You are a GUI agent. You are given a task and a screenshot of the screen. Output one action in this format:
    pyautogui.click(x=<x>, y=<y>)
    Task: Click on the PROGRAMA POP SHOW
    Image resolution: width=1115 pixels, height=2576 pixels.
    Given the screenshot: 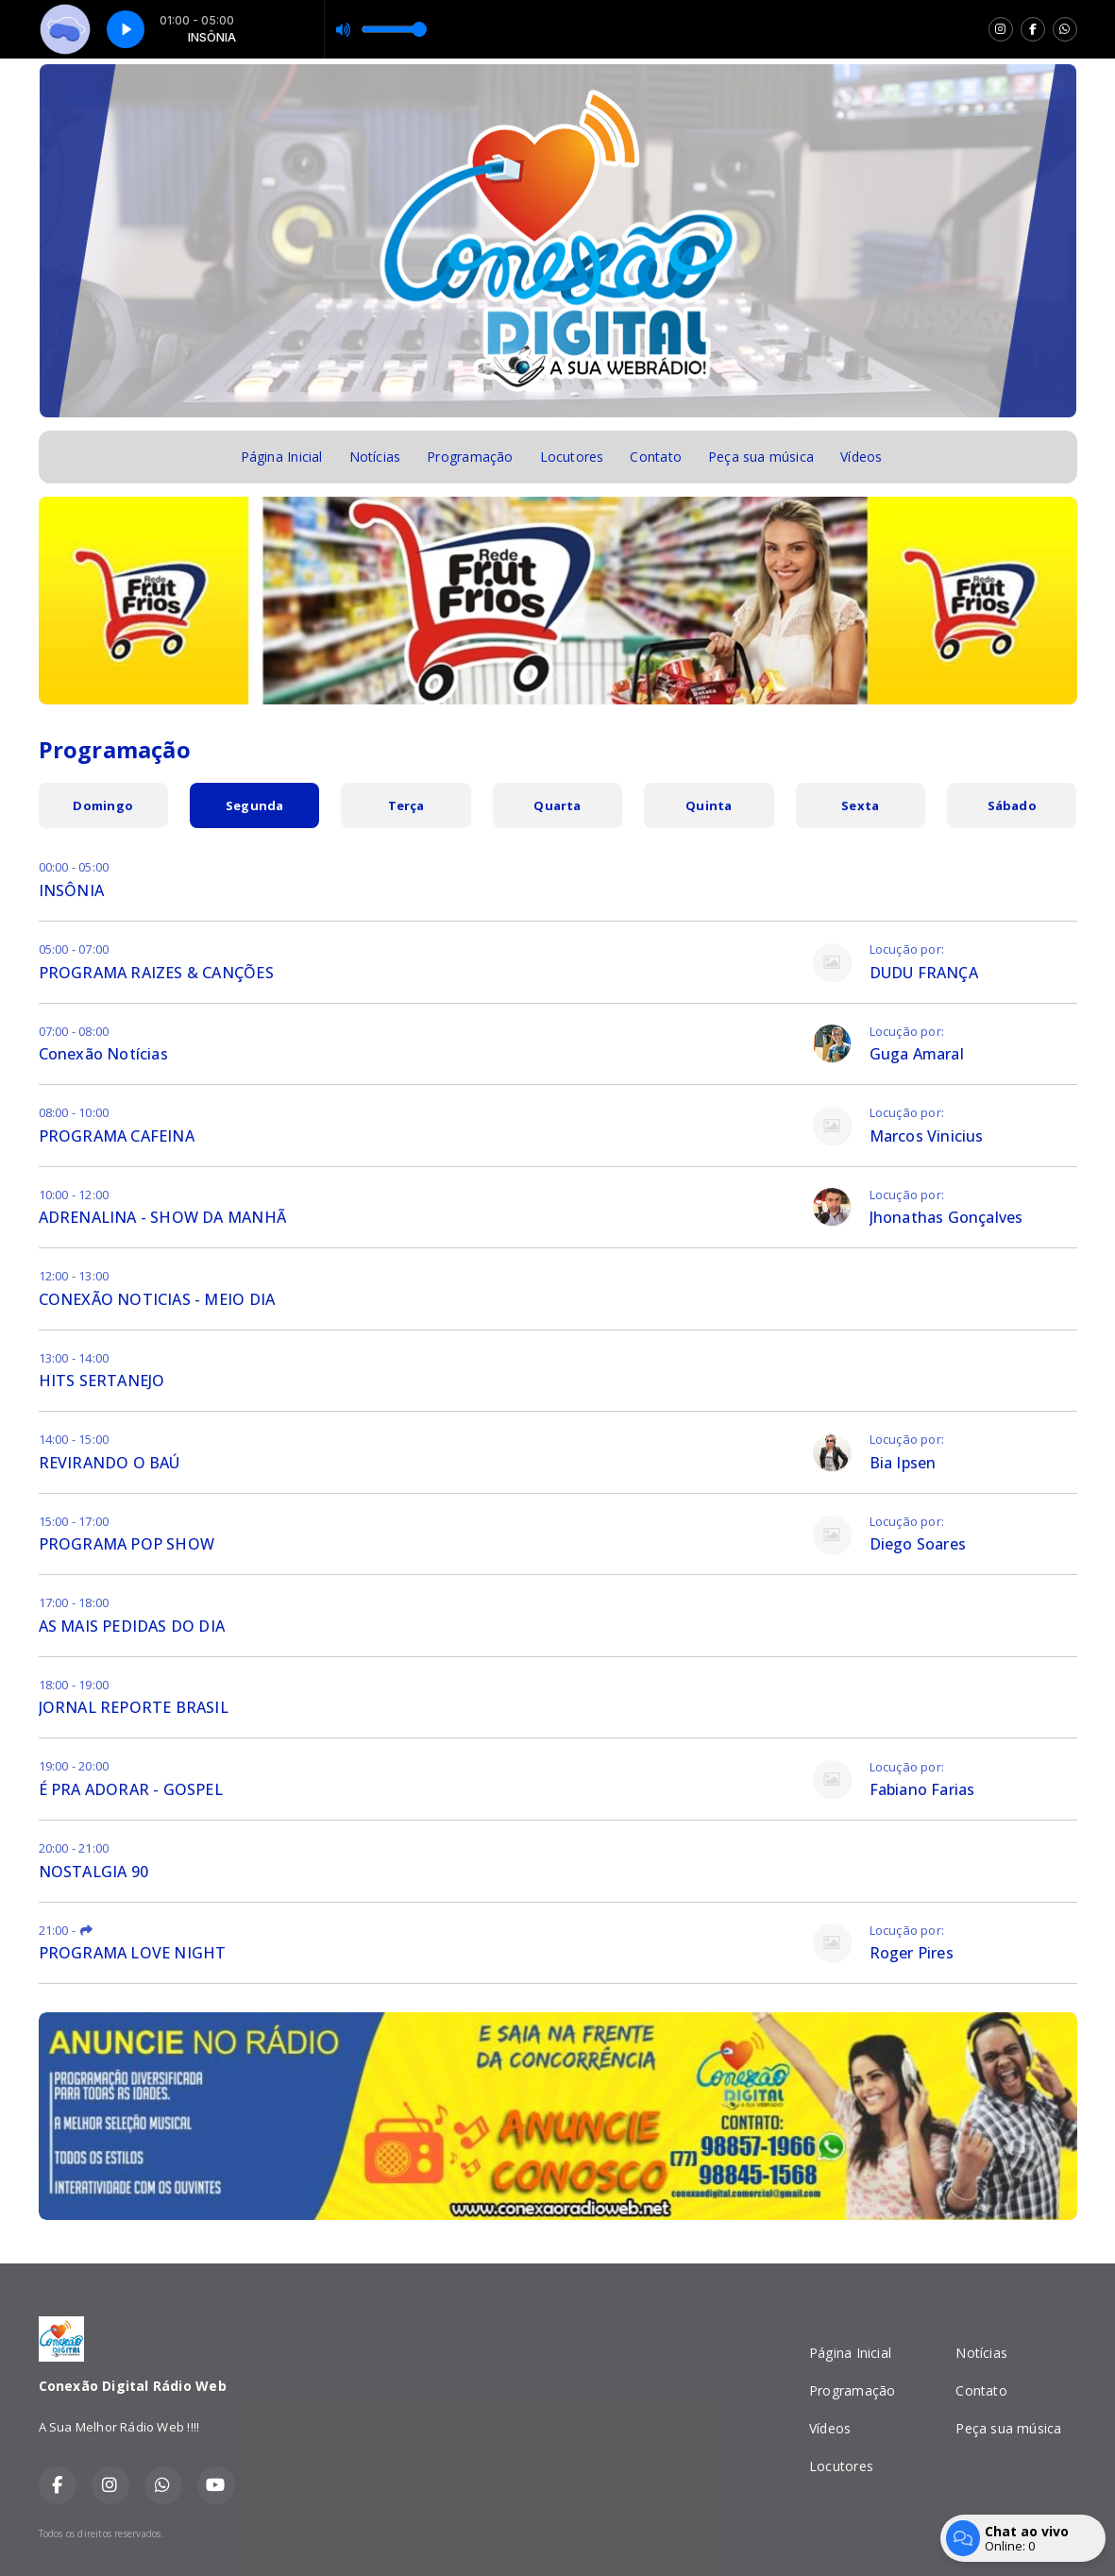 What is the action you would take?
    pyautogui.click(x=127, y=1544)
    